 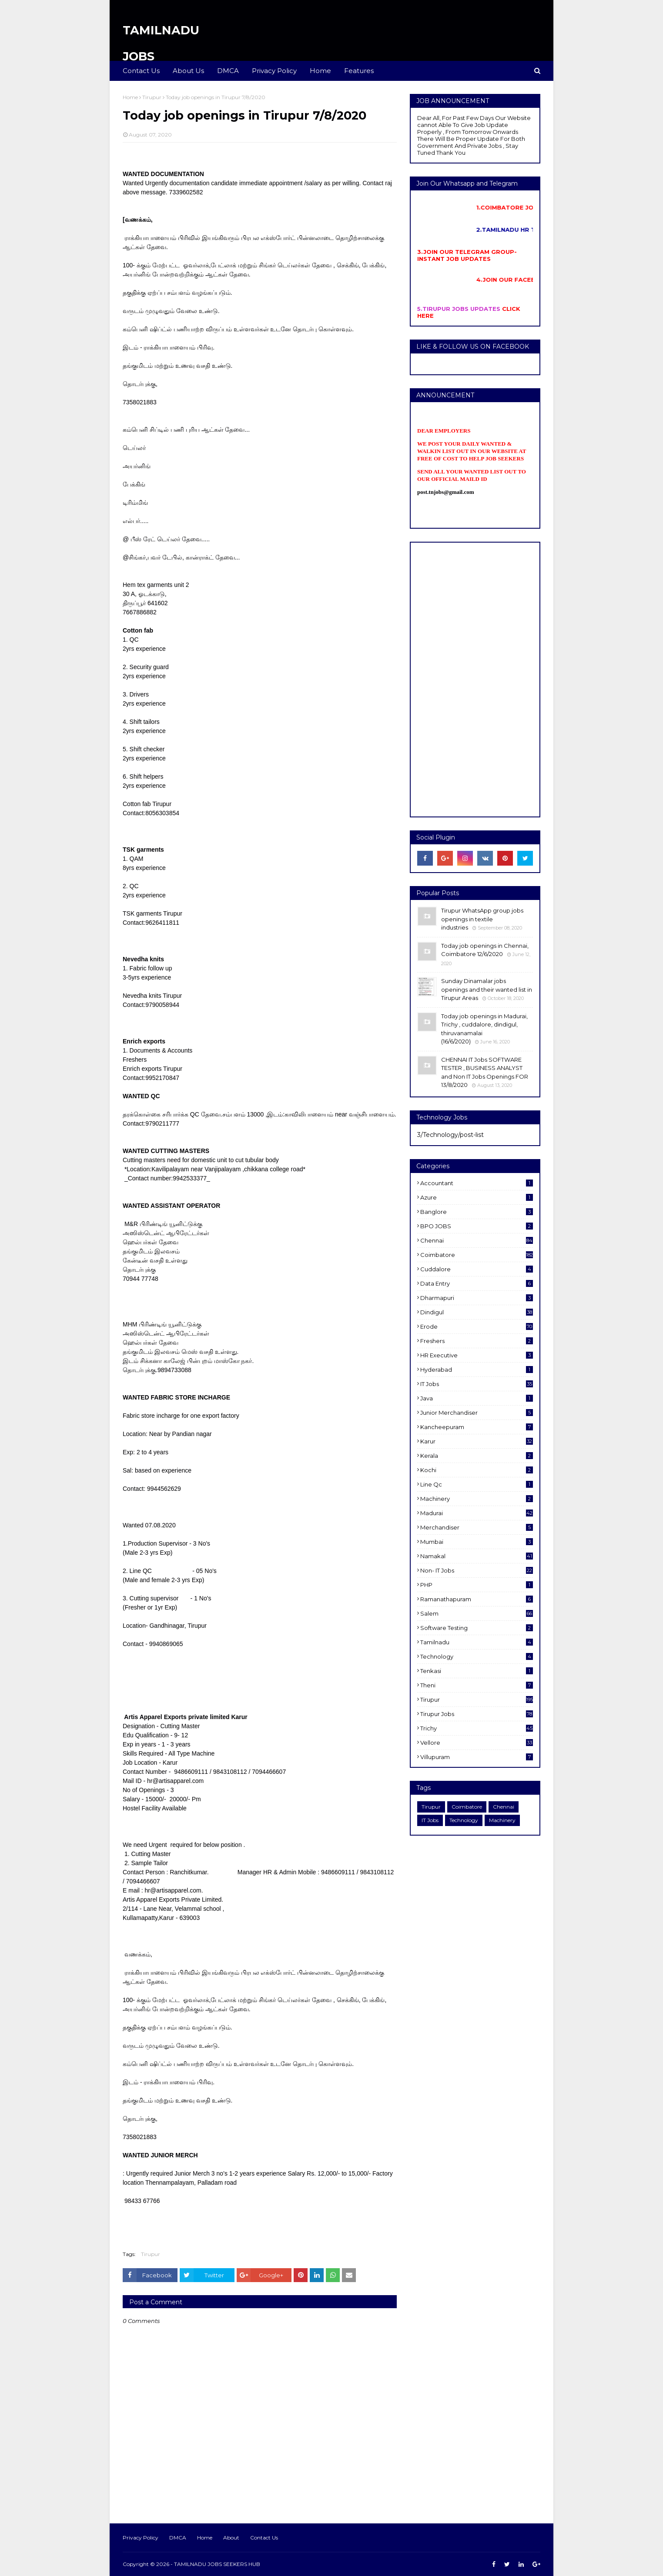 What do you see at coordinates (130, 97) in the screenshot?
I see `Home` at bounding box center [130, 97].